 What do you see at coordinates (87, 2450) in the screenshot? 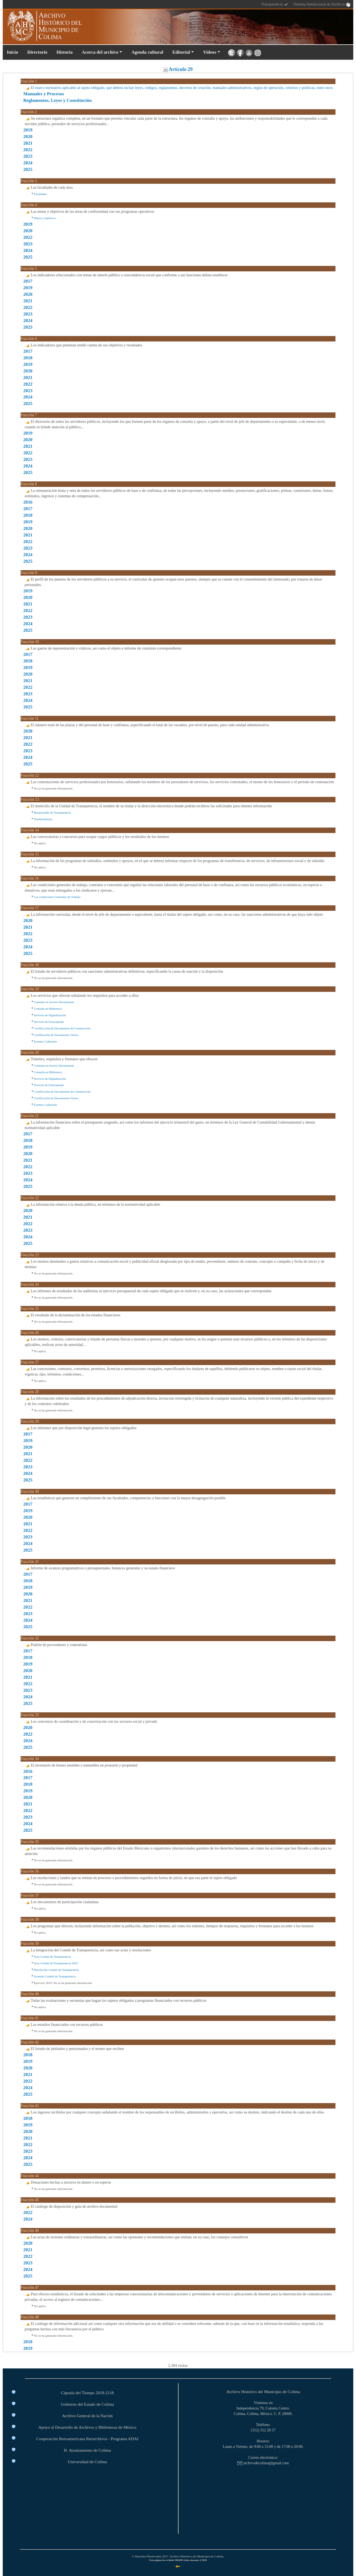
I see `H. Ayuntamiento de Colima` at bounding box center [87, 2450].